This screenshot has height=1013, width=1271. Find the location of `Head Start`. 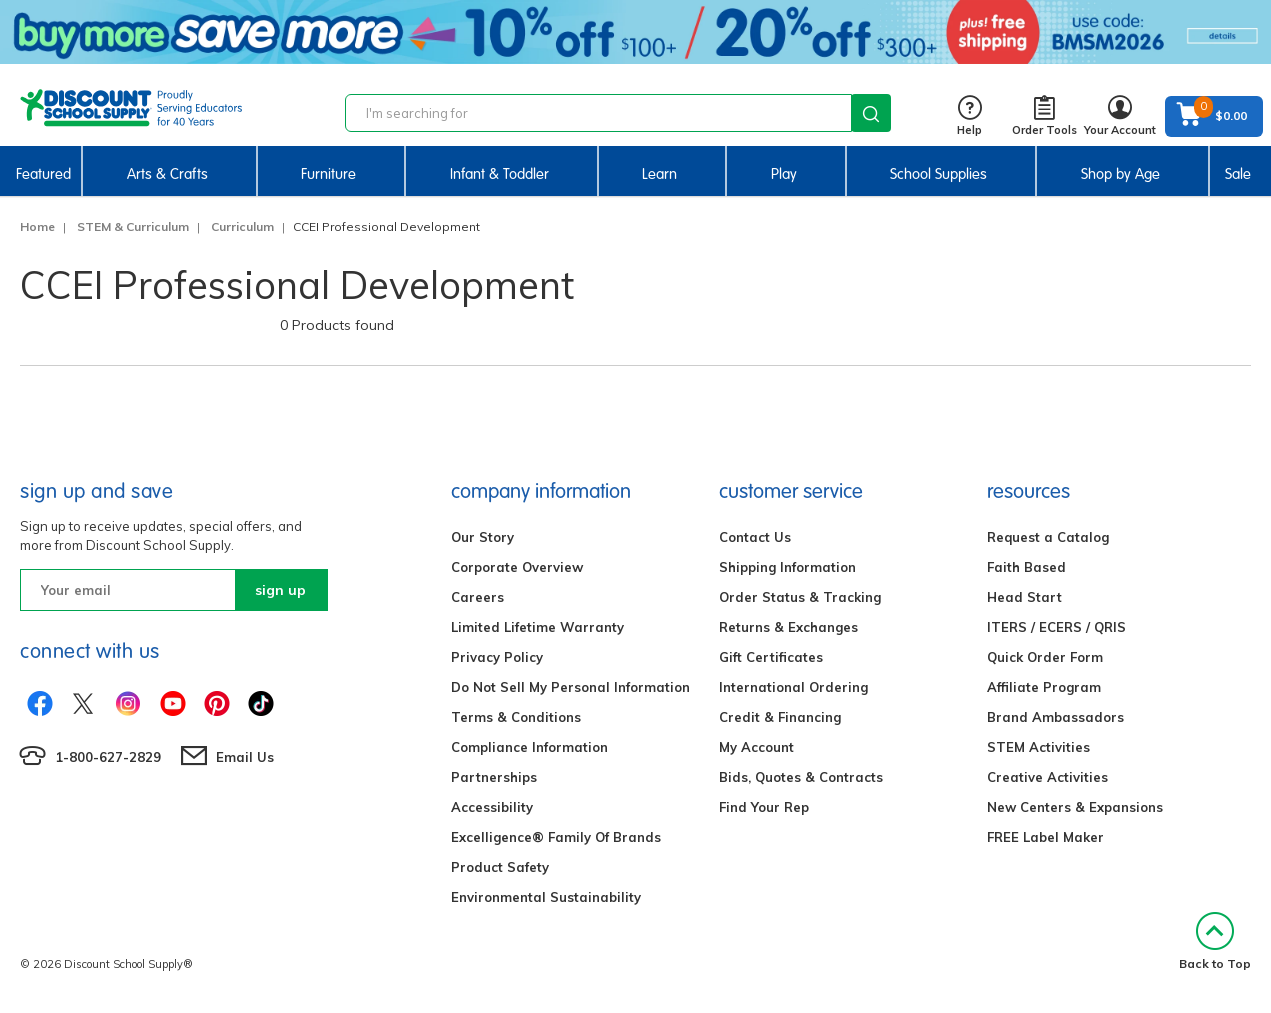

Head Start is located at coordinates (1024, 597).